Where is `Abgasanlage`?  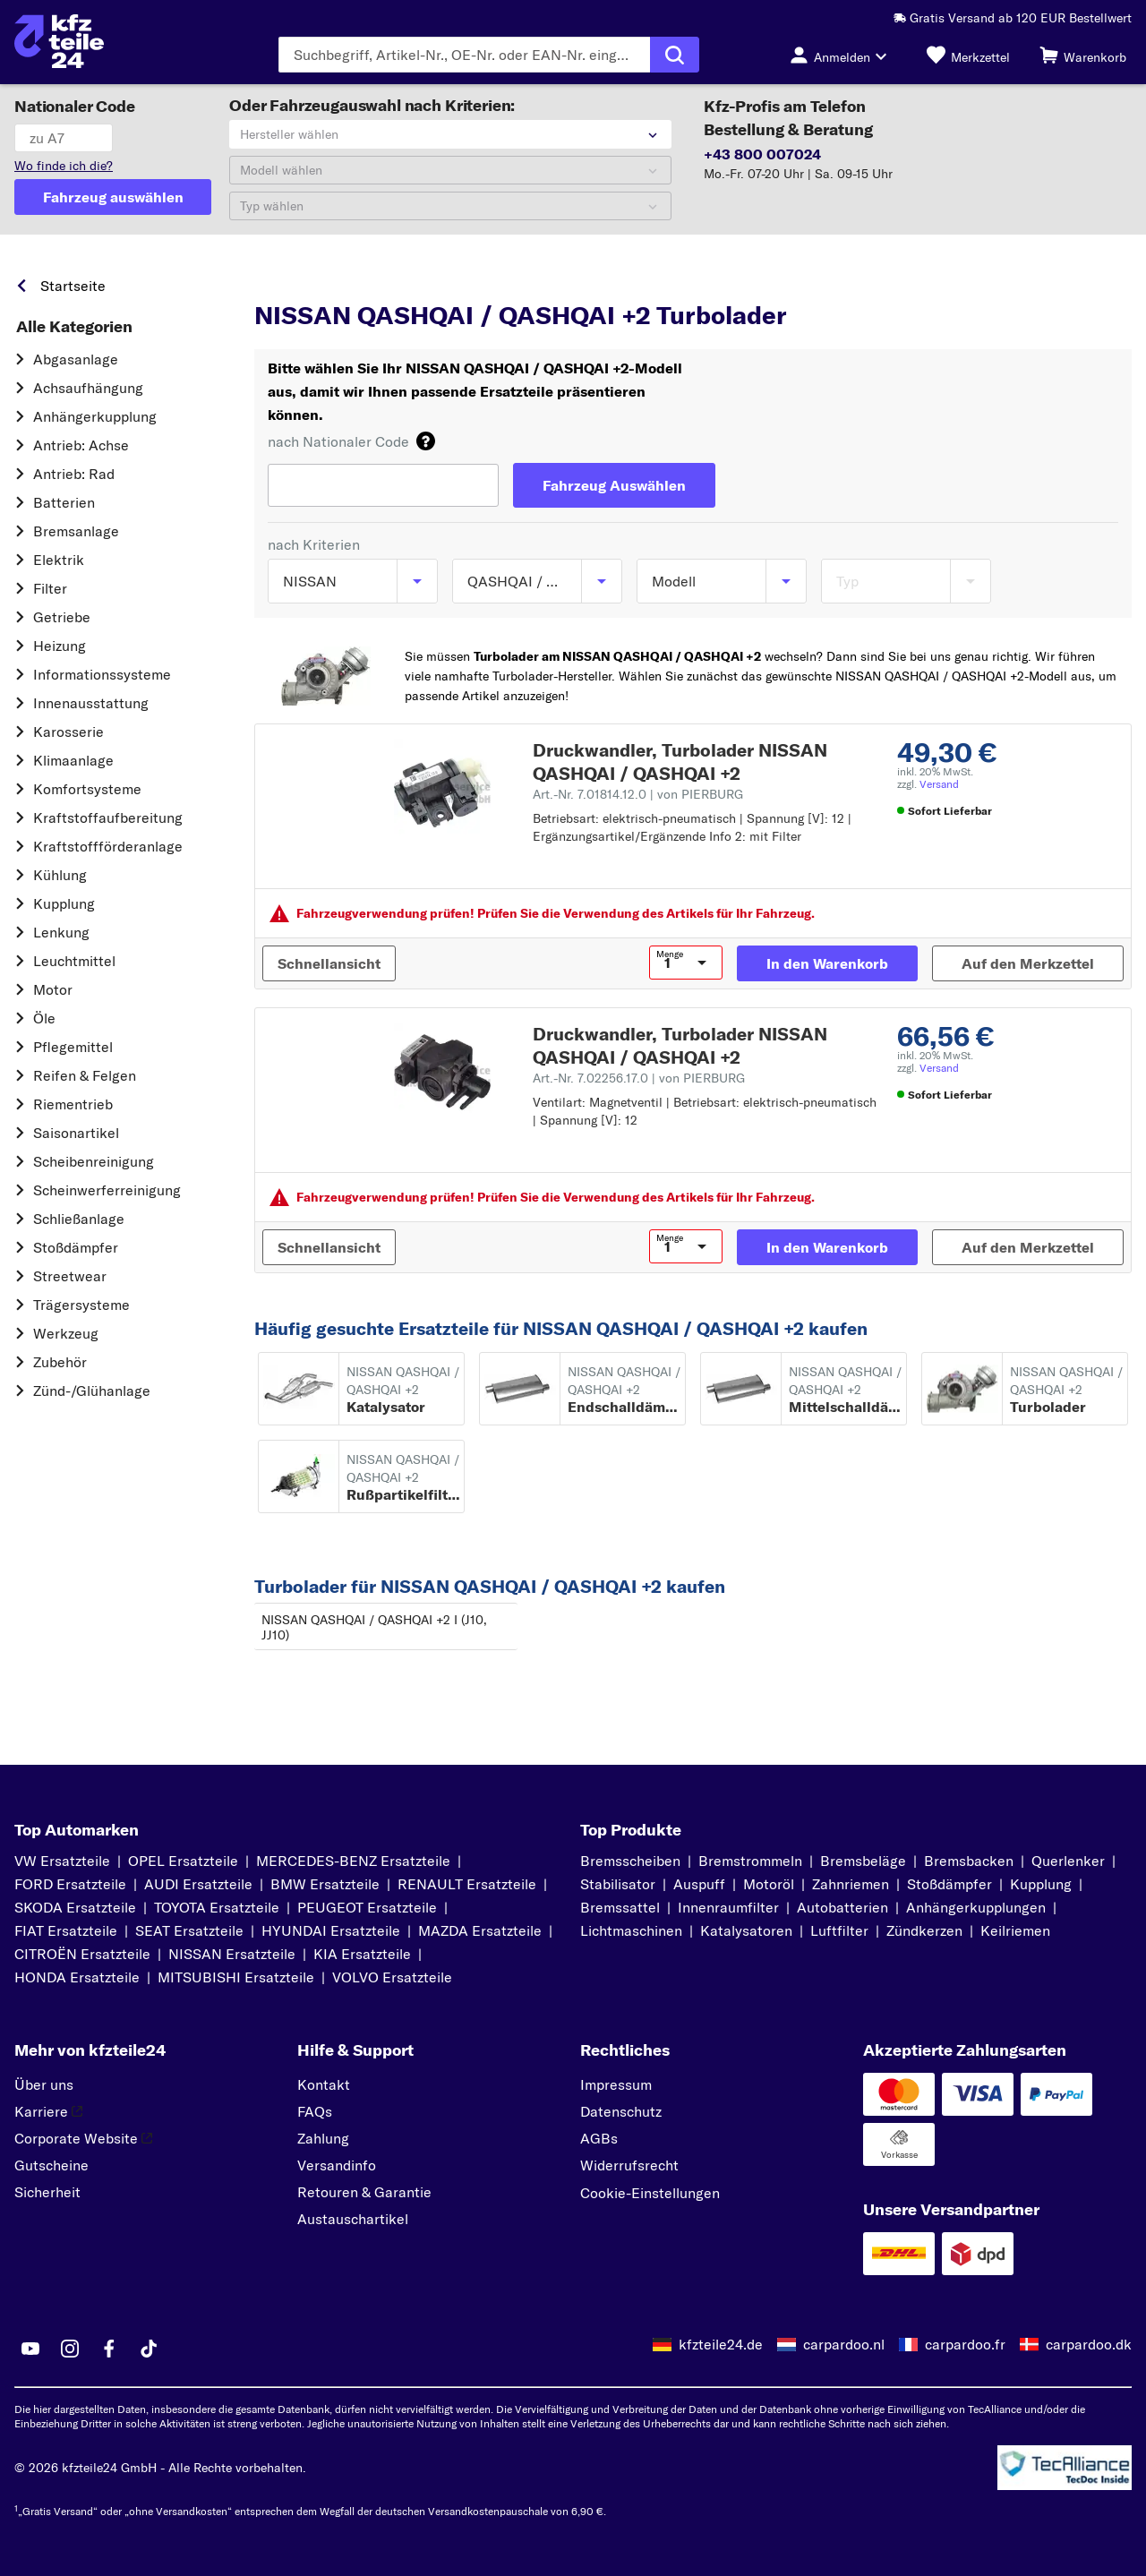 Abgasanlage is located at coordinates (75, 359).